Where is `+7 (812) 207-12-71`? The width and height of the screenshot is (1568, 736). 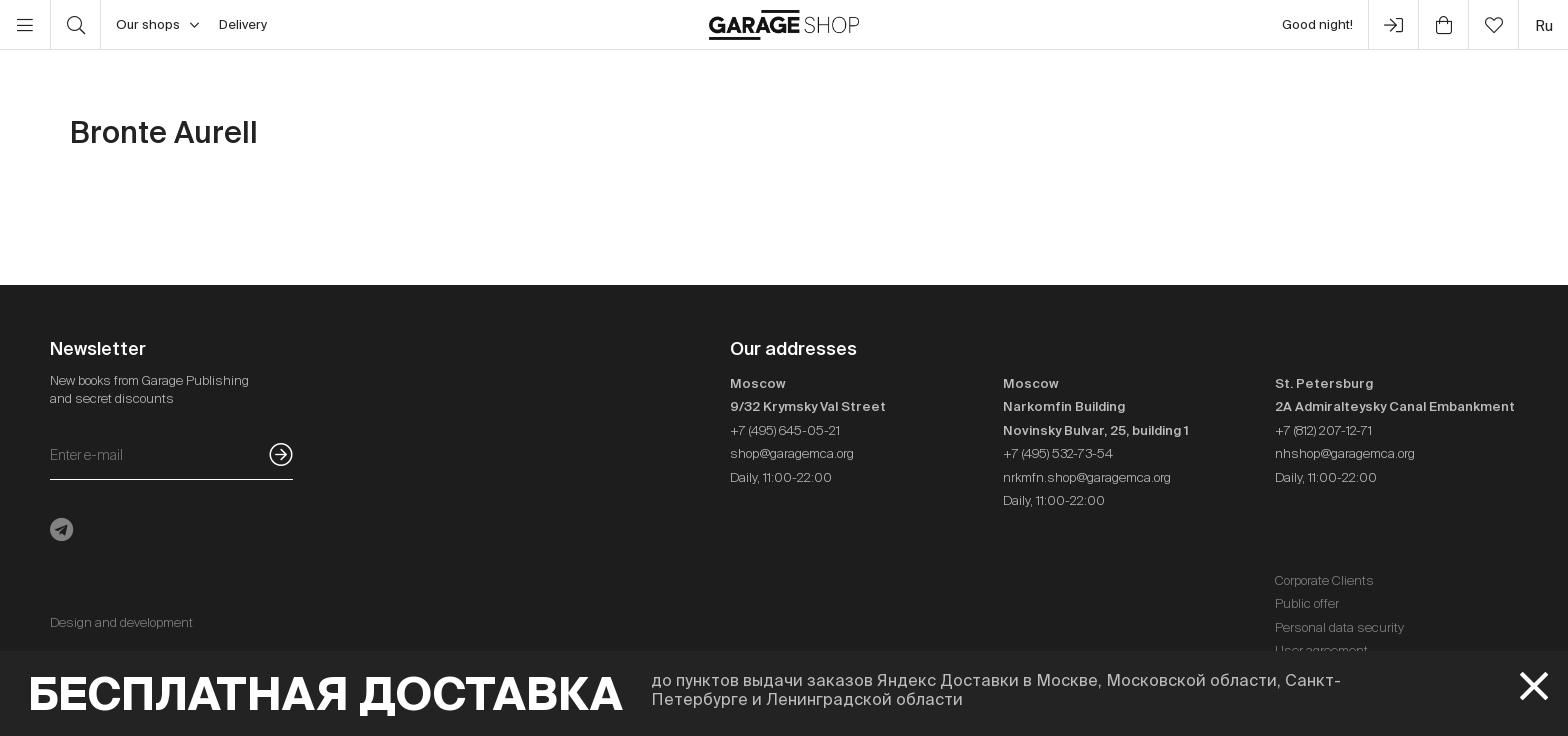
+7 (812) 207-12-71 is located at coordinates (1323, 430).